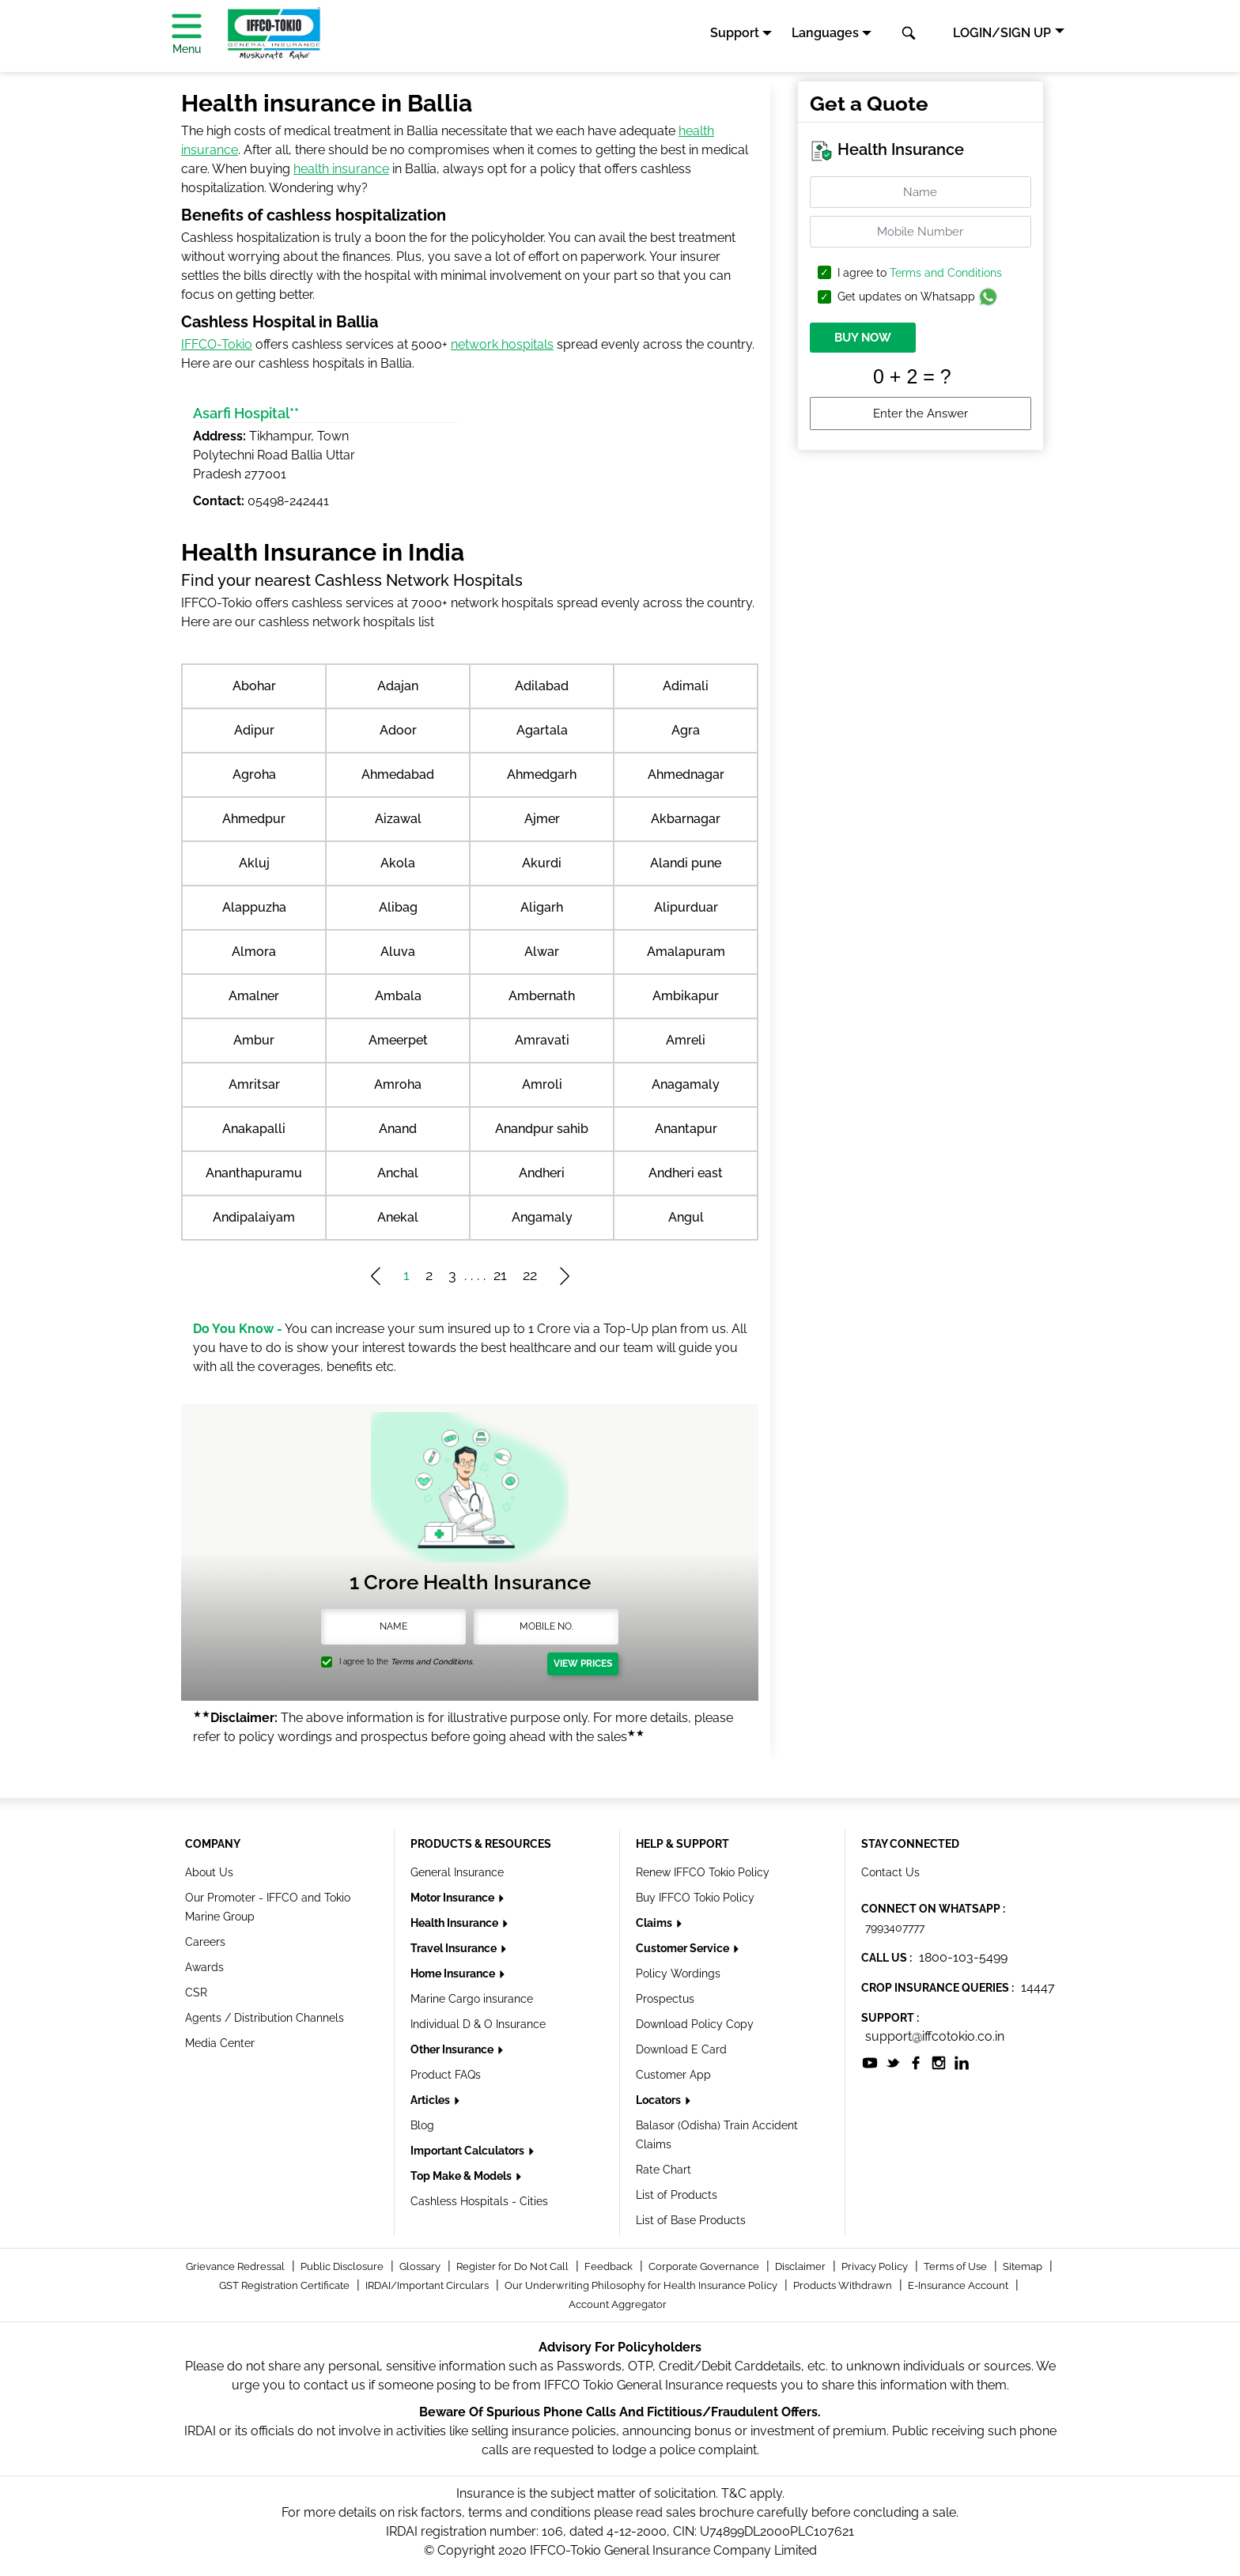 This screenshot has width=1240, height=2576. Describe the element at coordinates (541, 995) in the screenshot. I see `Ambernath` at that location.